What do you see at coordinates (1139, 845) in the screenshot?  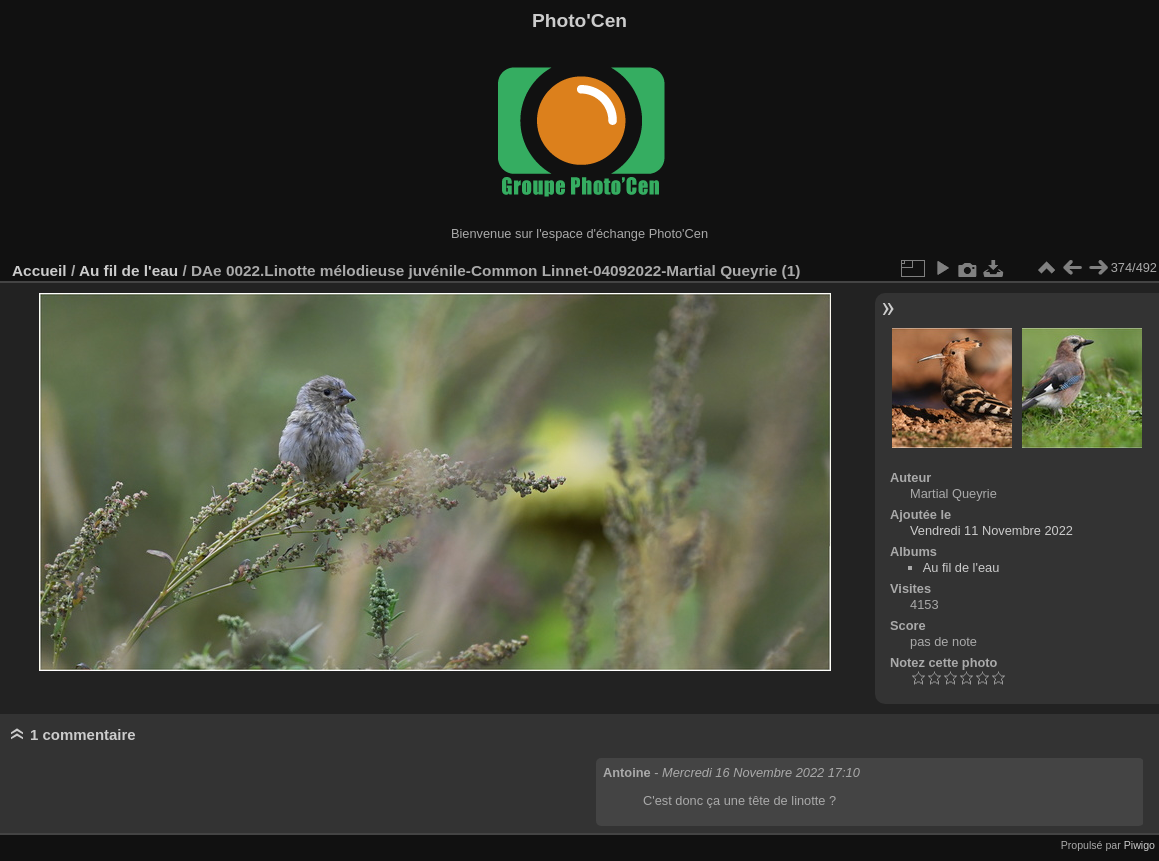 I see `Piwigo` at bounding box center [1139, 845].